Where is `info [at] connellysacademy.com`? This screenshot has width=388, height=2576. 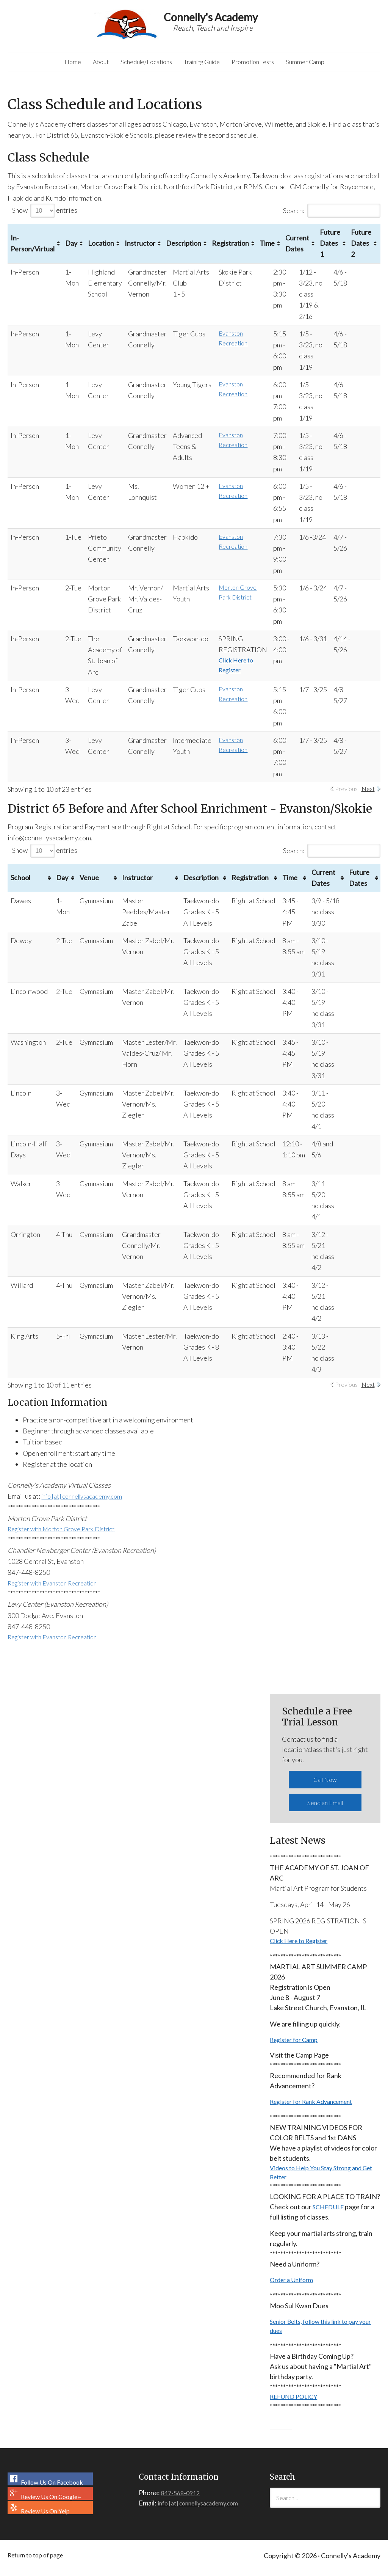 info [at] connellysacademy.com is located at coordinates (86, 1502).